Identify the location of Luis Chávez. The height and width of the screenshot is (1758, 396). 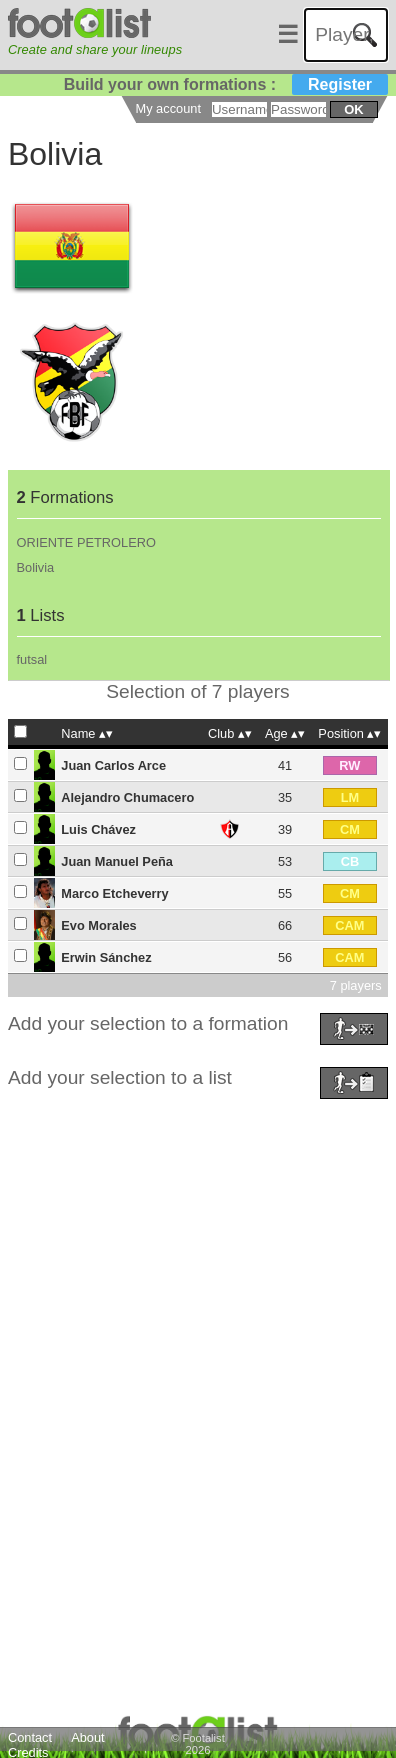
(98, 829).